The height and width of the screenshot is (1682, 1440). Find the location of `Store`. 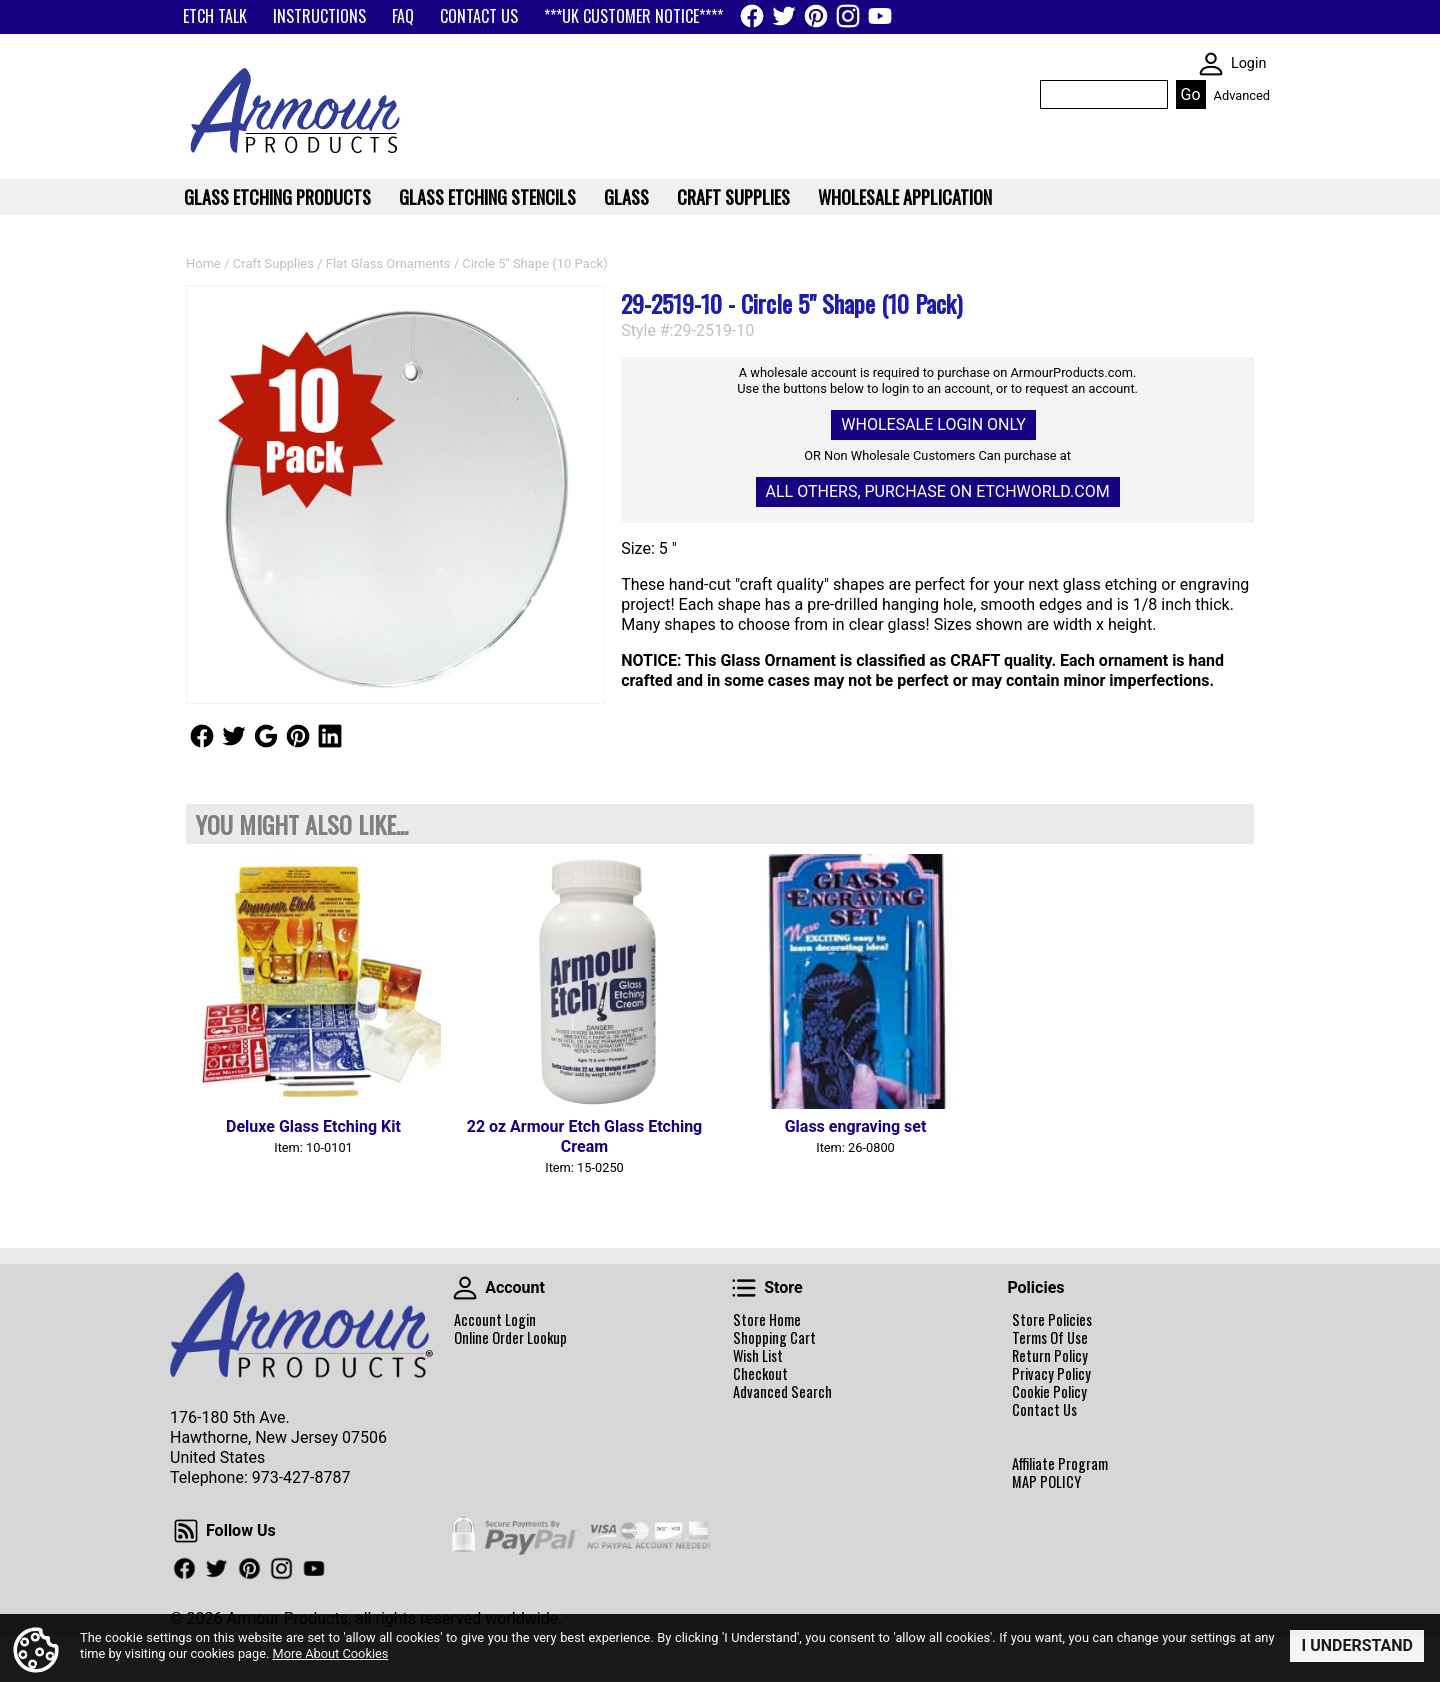

Store is located at coordinates (744, 1288).